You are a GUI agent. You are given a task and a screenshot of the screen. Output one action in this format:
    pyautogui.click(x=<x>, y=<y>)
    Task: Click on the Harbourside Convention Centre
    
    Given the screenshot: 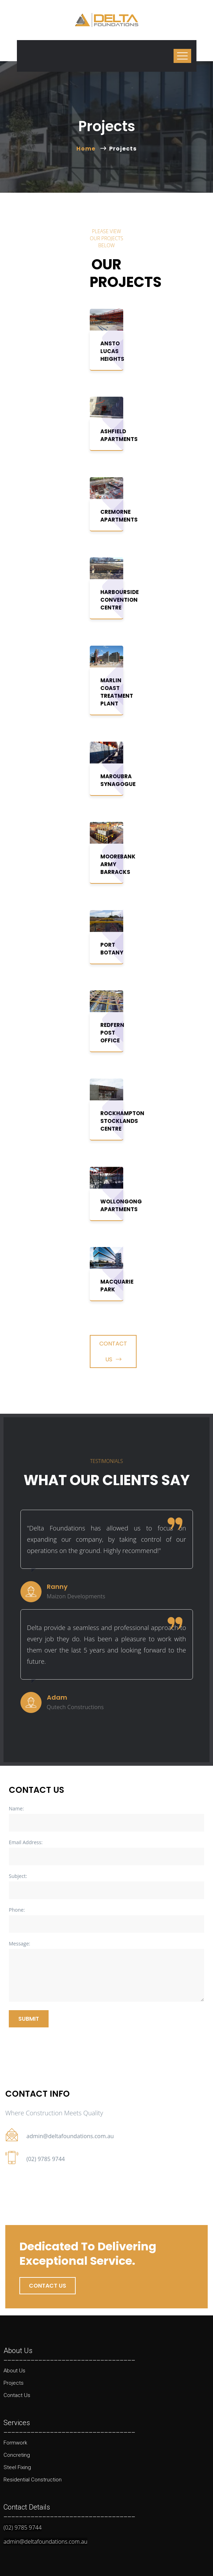 What is the action you would take?
    pyautogui.click(x=119, y=599)
    